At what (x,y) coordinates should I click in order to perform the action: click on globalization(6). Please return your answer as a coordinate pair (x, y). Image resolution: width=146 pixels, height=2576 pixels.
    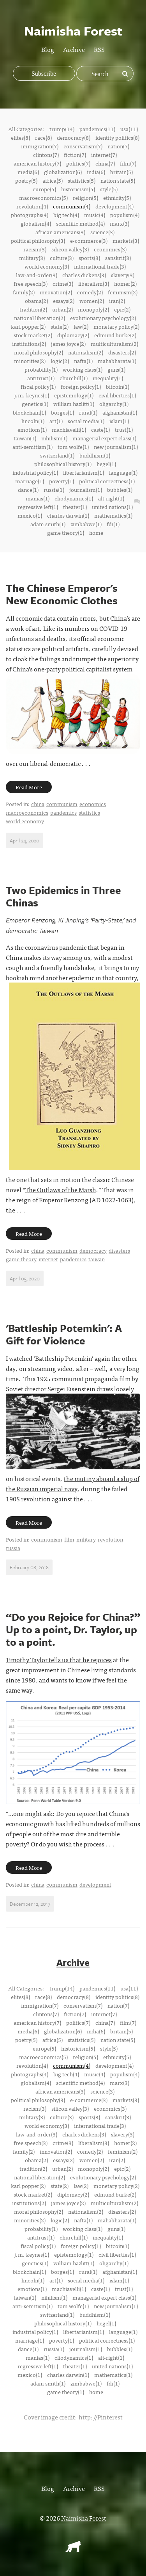
    Looking at the image, I should click on (63, 171).